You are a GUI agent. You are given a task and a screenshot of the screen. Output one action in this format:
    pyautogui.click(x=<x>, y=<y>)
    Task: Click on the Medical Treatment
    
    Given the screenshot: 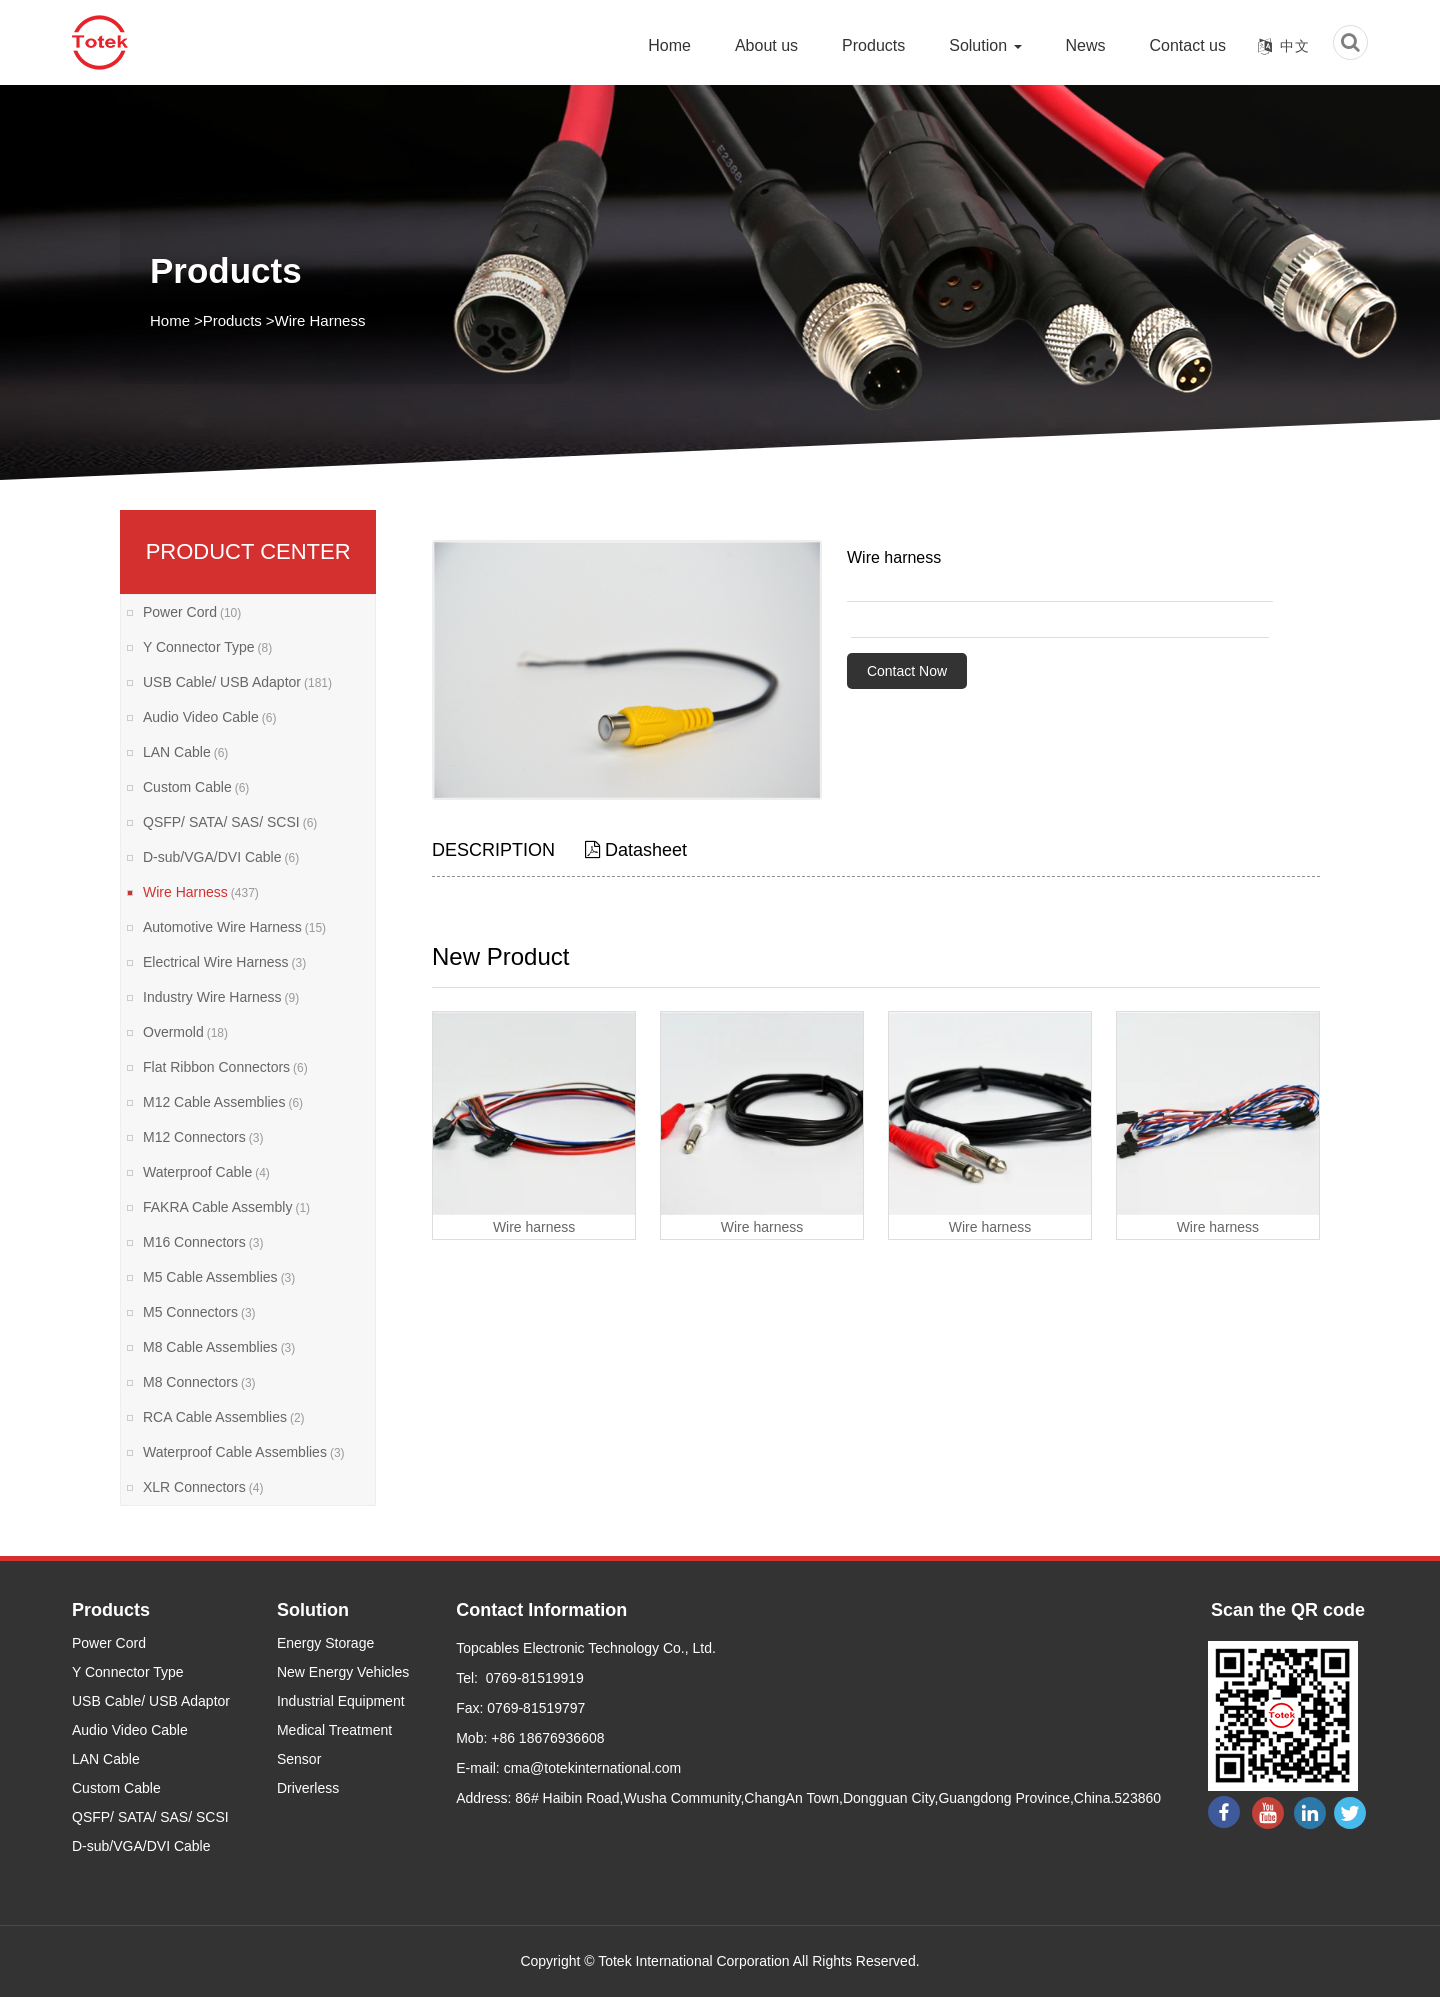 What is the action you would take?
    pyautogui.click(x=334, y=1730)
    